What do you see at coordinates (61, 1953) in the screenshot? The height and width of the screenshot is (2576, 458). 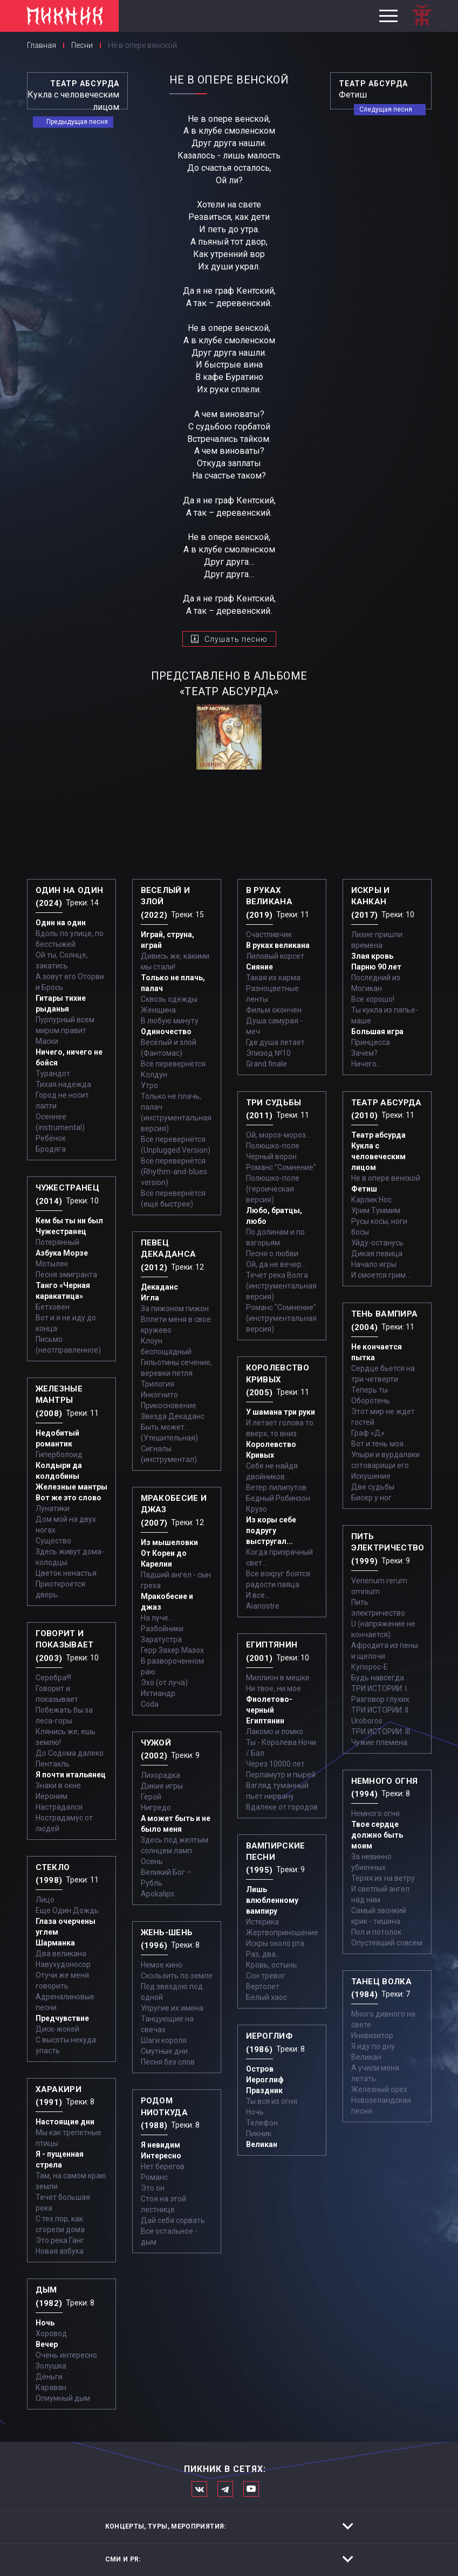 I see `Два великана` at bounding box center [61, 1953].